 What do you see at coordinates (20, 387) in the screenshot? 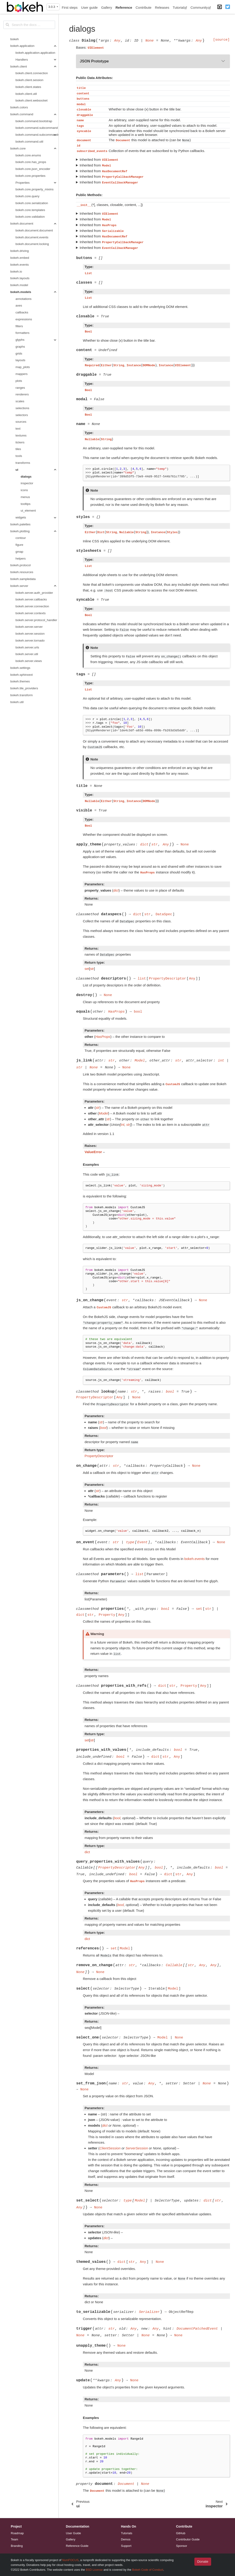
I see `ranges` at bounding box center [20, 387].